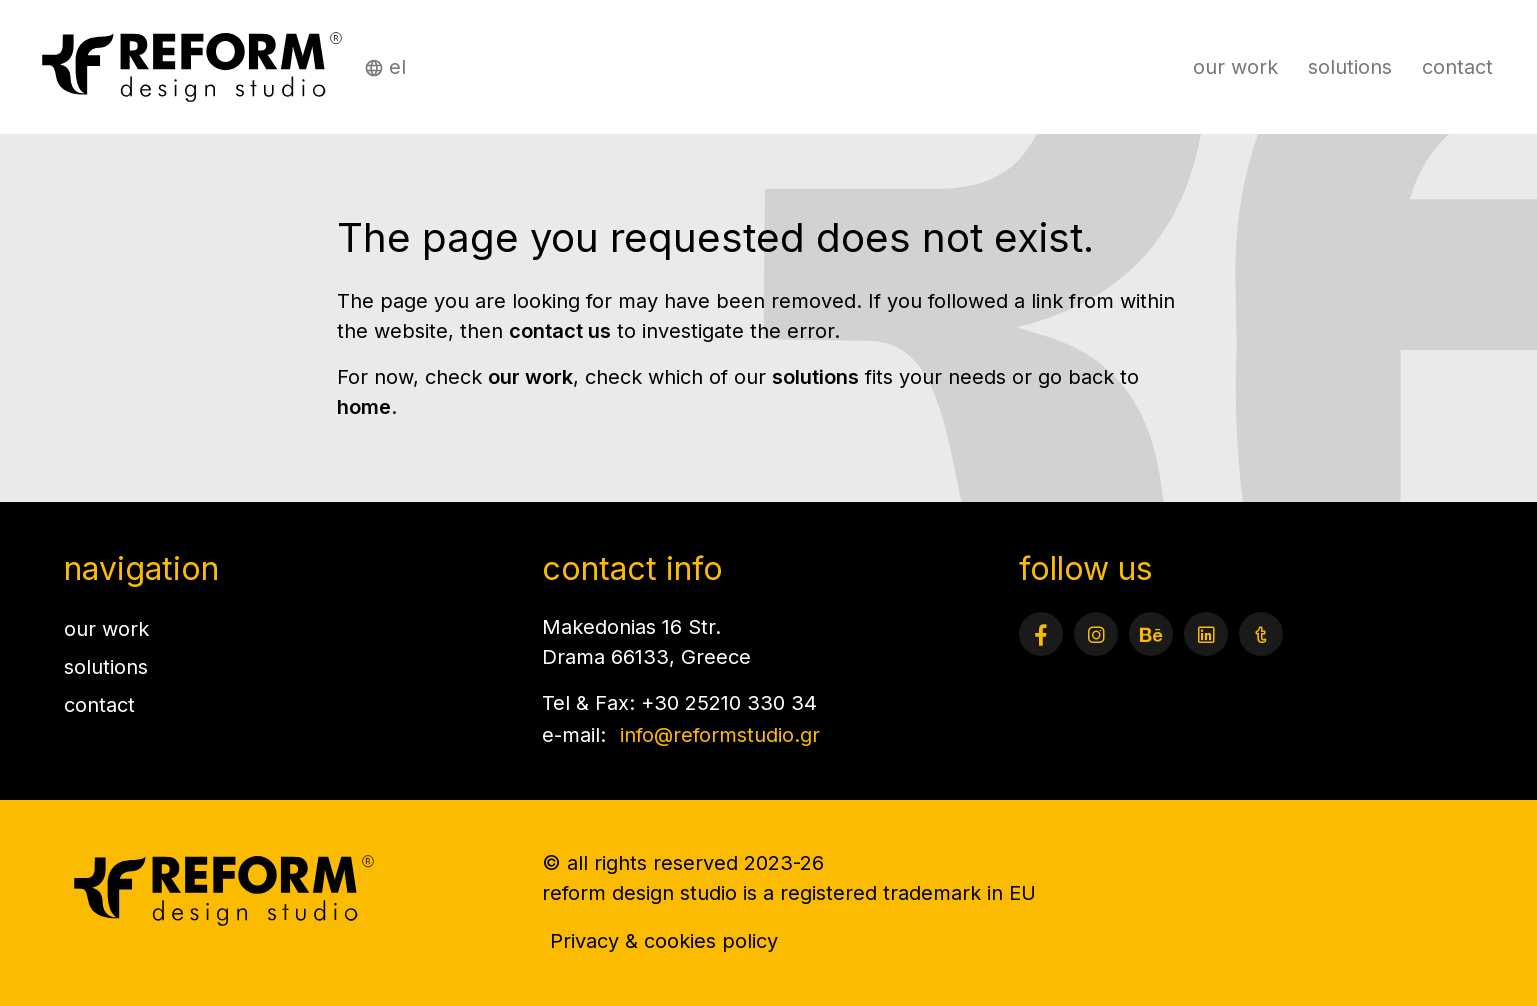 This screenshot has width=1537, height=1006. What do you see at coordinates (1235, 67) in the screenshot?
I see `our work` at bounding box center [1235, 67].